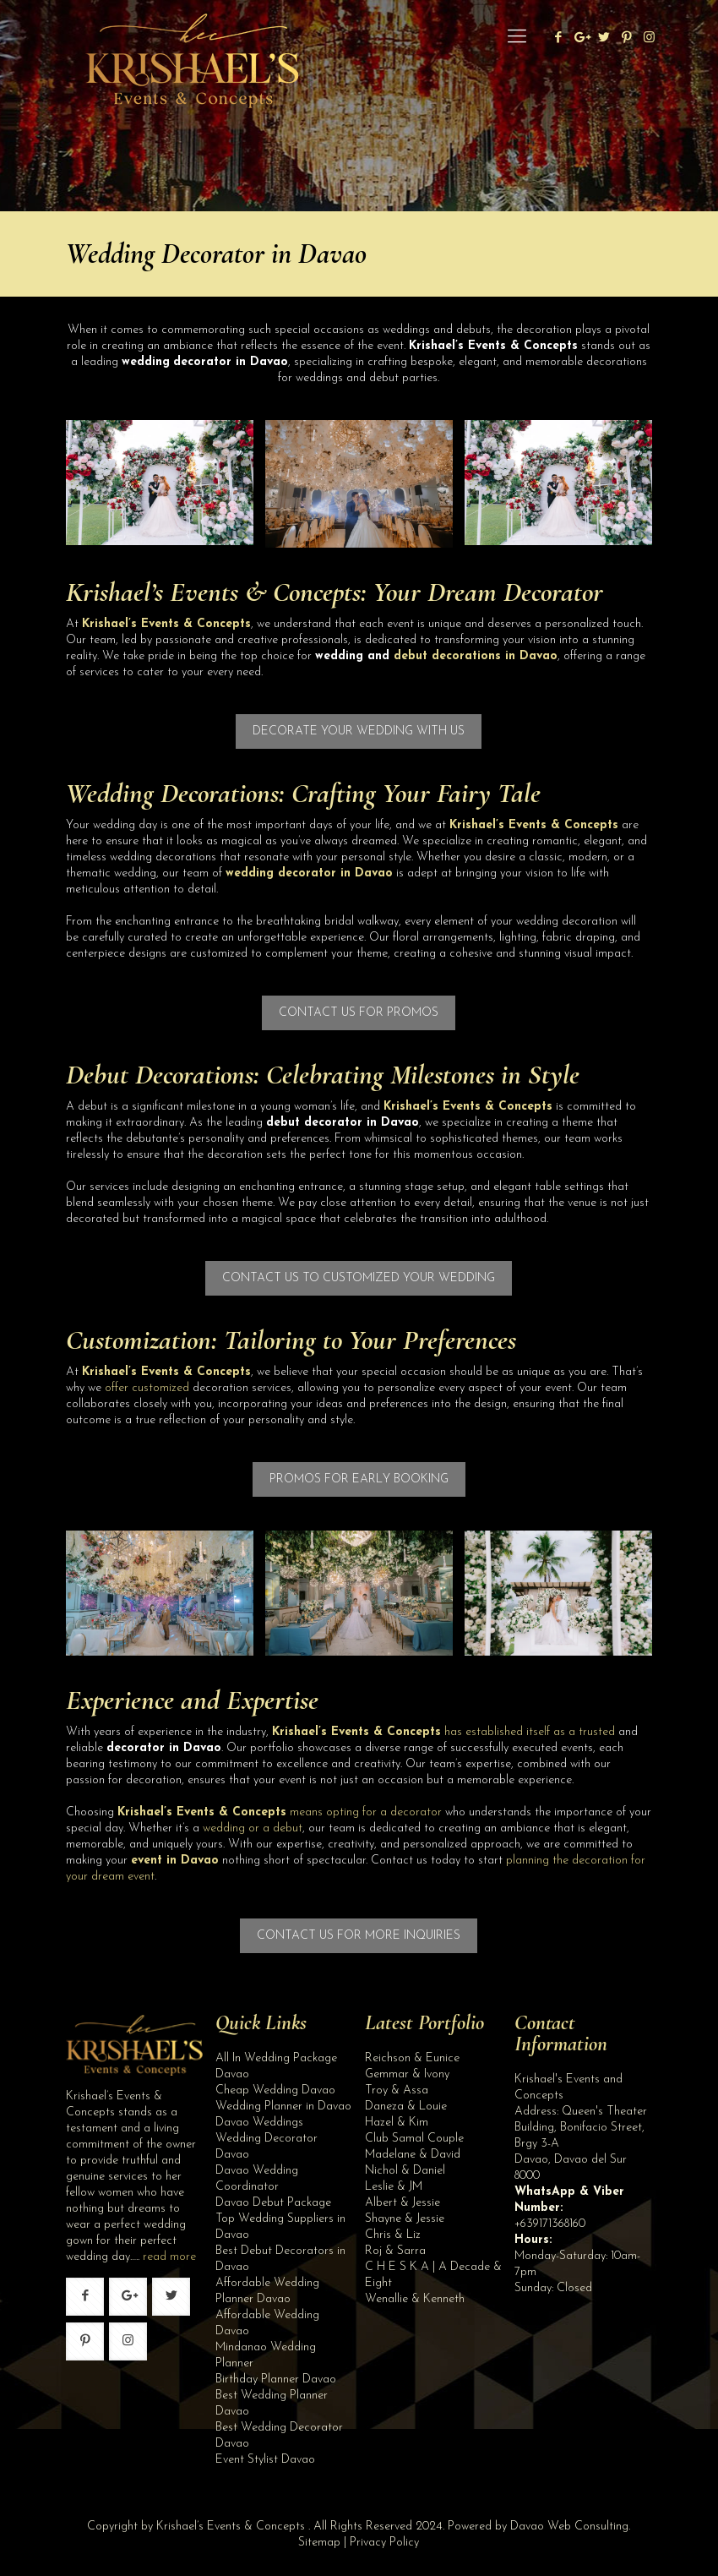 The height and width of the screenshot is (2576, 718). What do you see at coordinates (404, 2219) in the screenshot?
I see `Shayne & Jessie` at bounding box center [404, 2219].